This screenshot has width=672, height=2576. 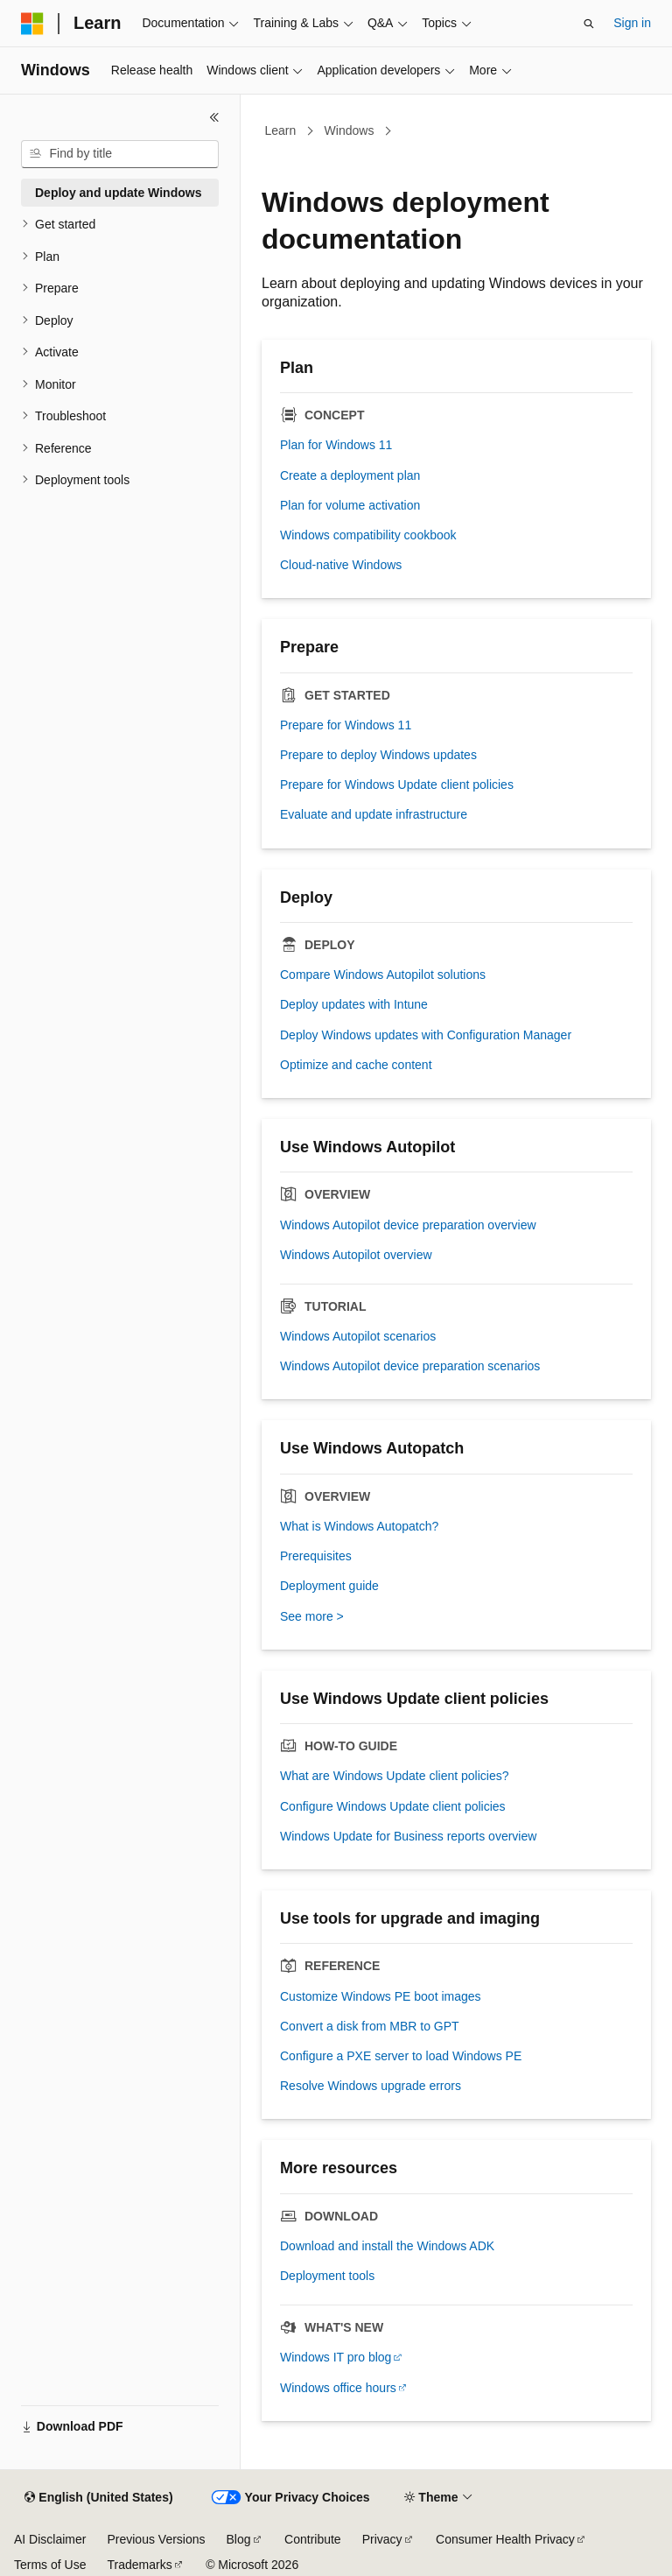 I want to click on Prerequisites, so click(x=316, y=1556).